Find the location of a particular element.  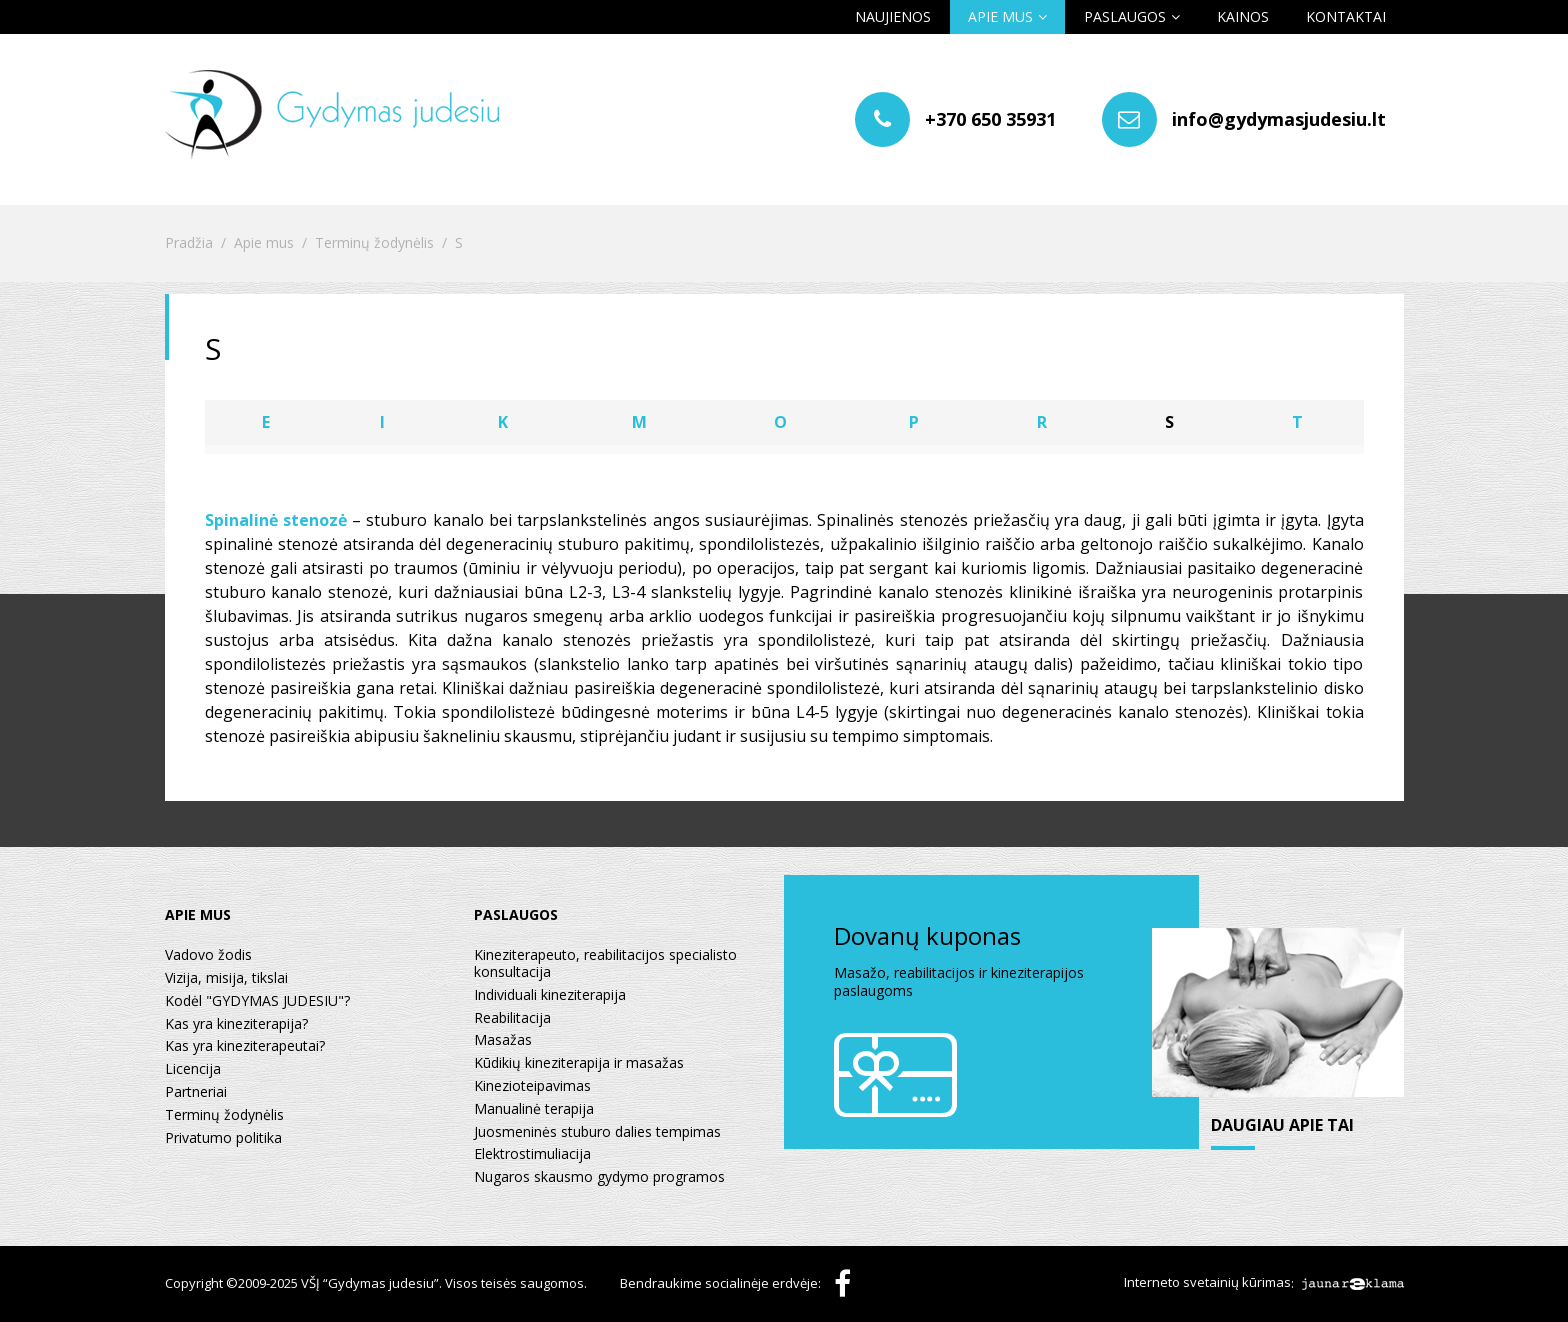

Kūdikių kineziterapija ir masažas is located at coordinates (579, 1063).